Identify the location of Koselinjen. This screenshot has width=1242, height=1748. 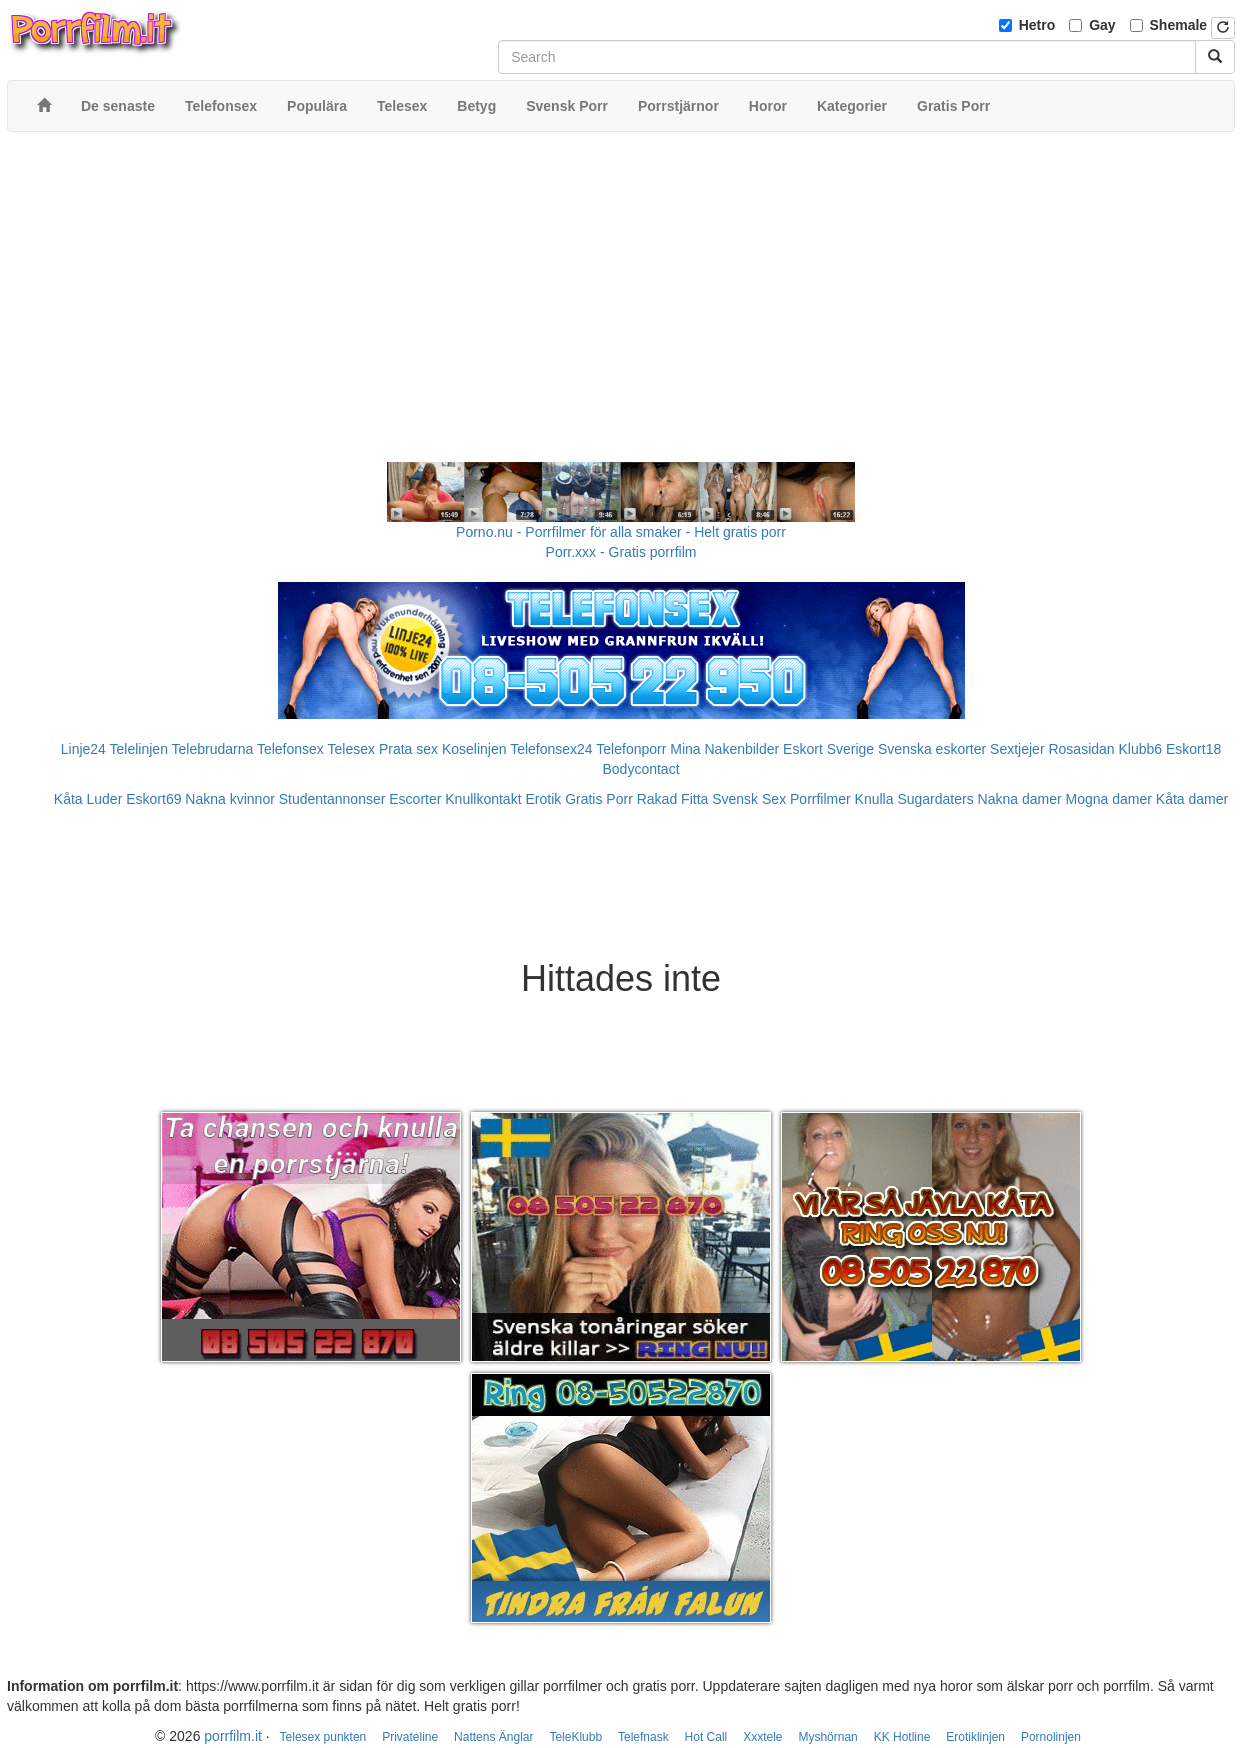
(474, 749).